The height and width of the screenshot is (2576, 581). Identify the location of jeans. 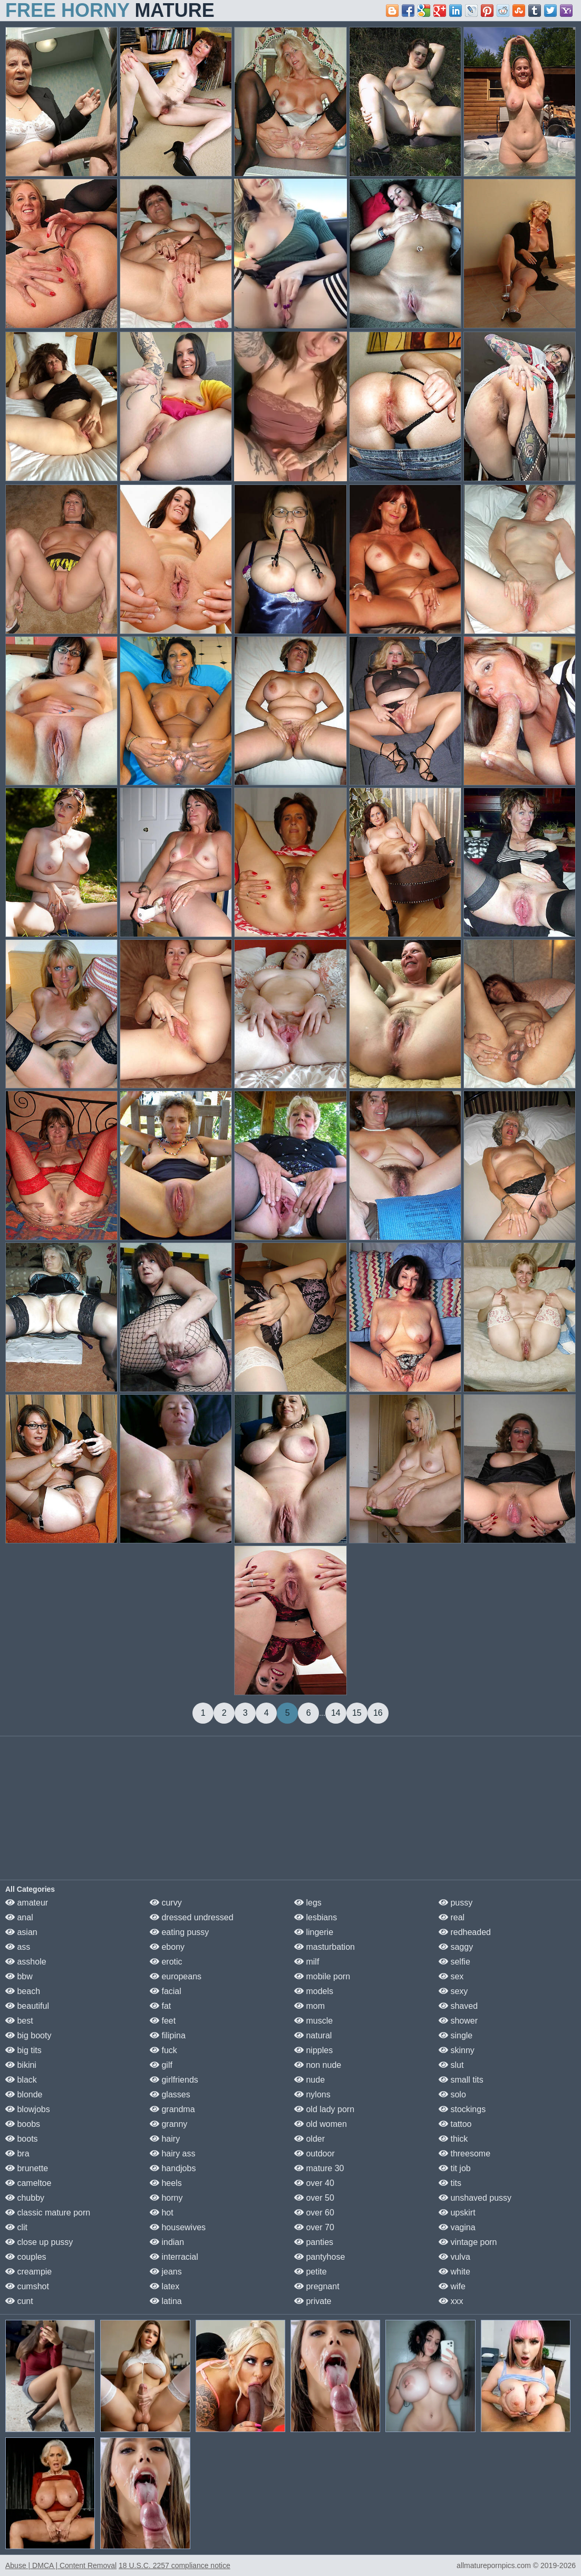
(166, 2271).